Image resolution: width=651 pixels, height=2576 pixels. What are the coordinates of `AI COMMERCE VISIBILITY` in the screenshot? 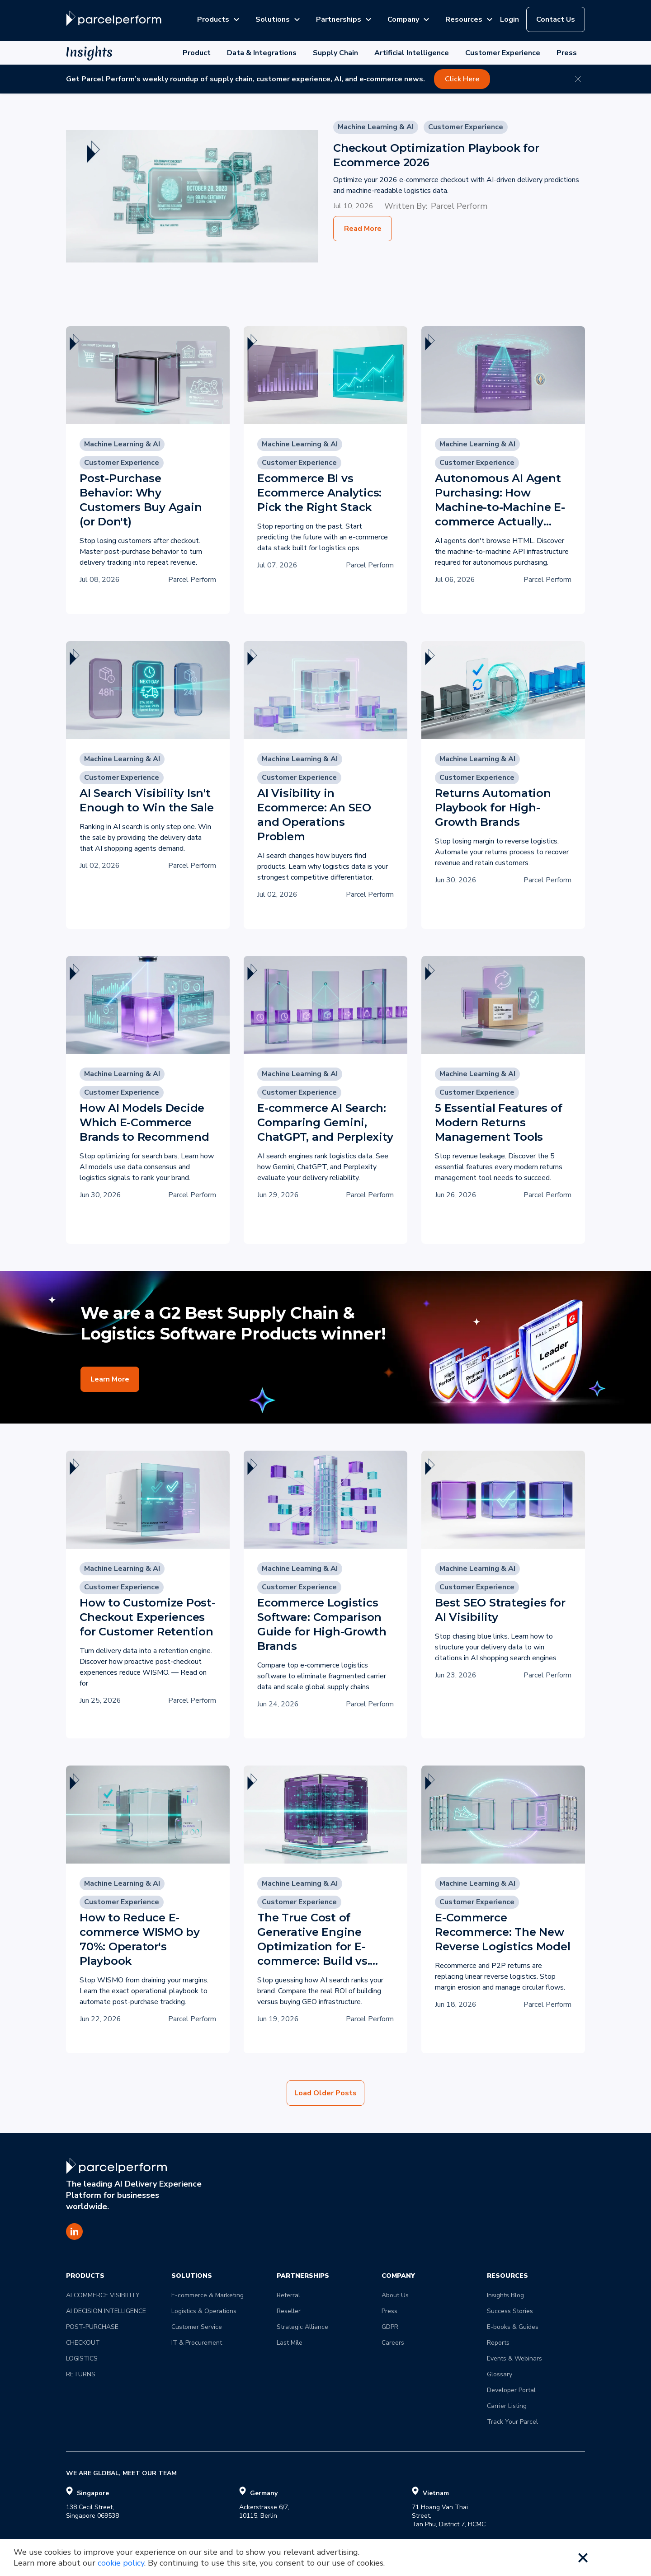 It's located at (103, 2295).